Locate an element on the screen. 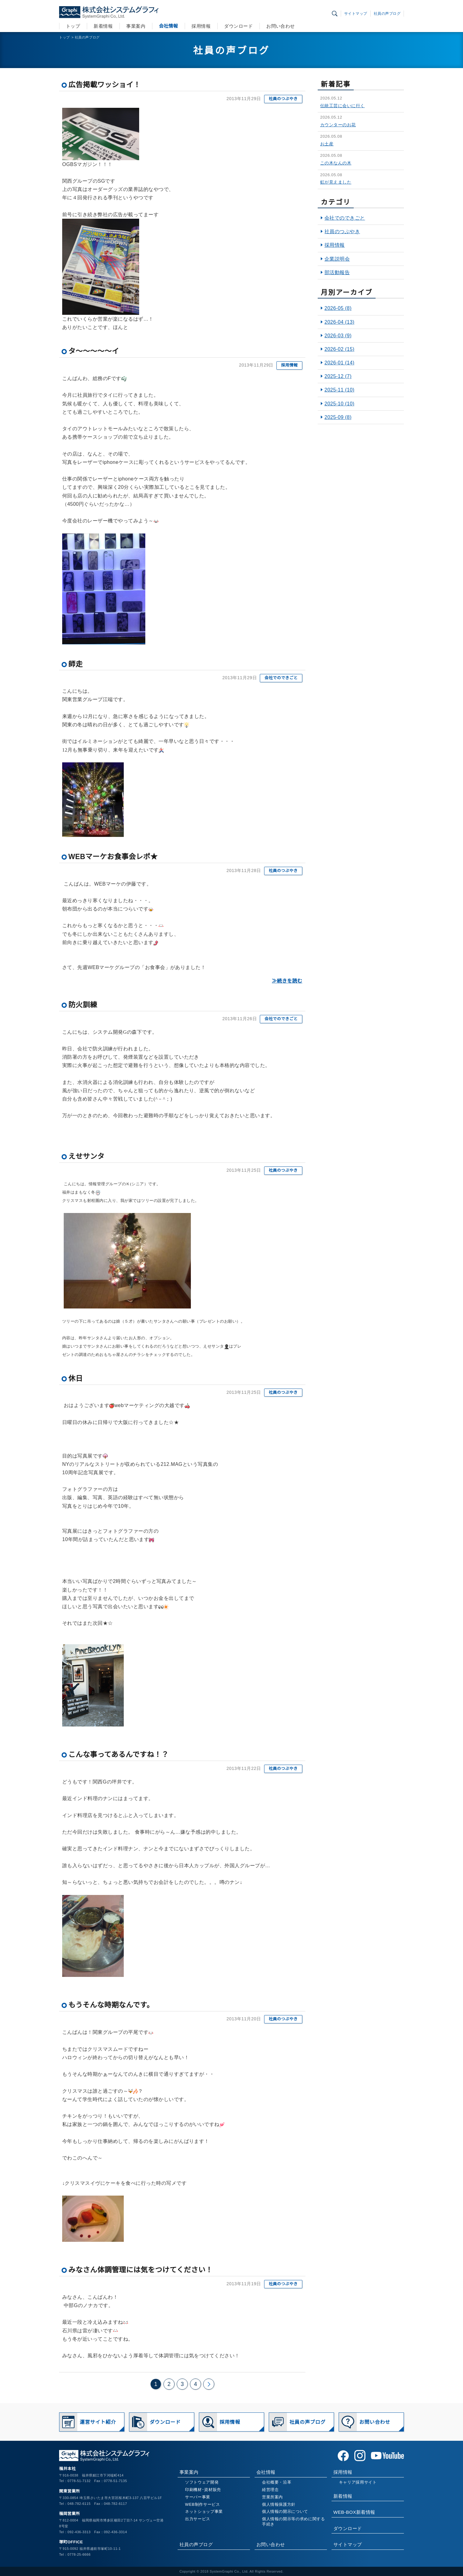 This screenshot has width=463, height=2576. 出力サービス is located at coordinates (197, 2519).